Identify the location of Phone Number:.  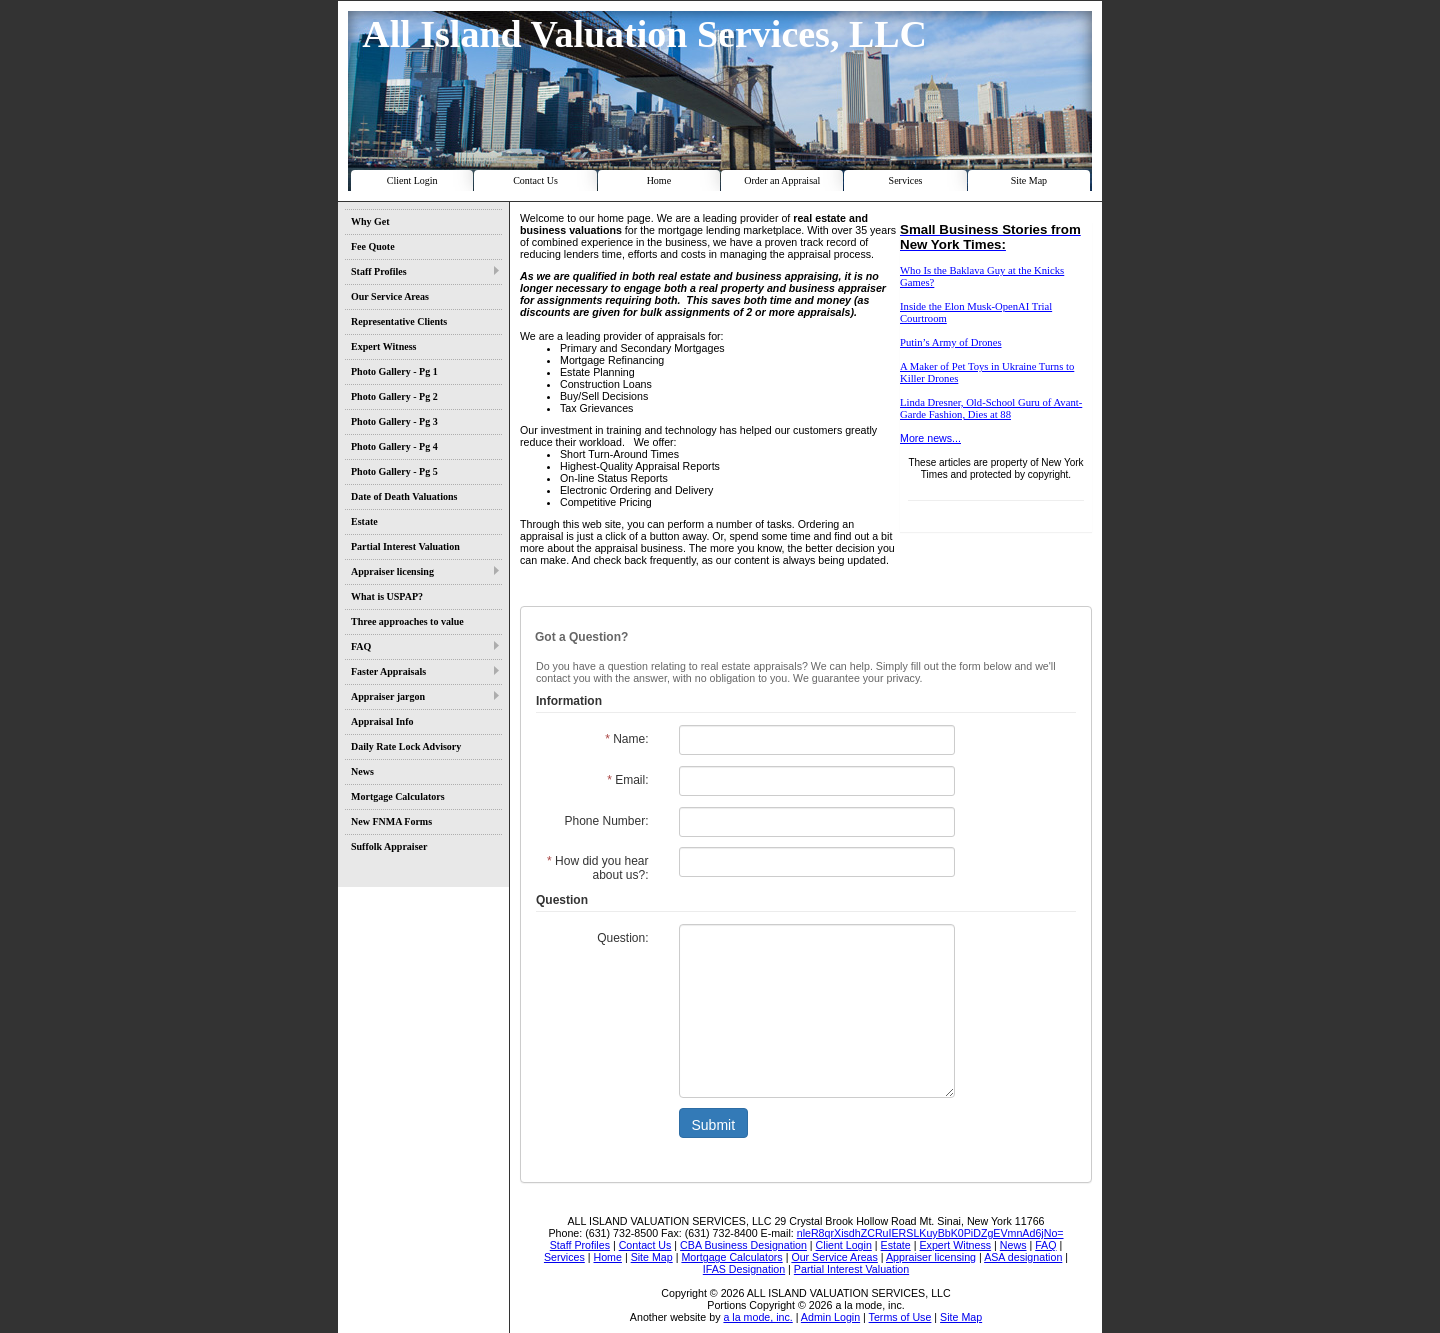
(606, 821).